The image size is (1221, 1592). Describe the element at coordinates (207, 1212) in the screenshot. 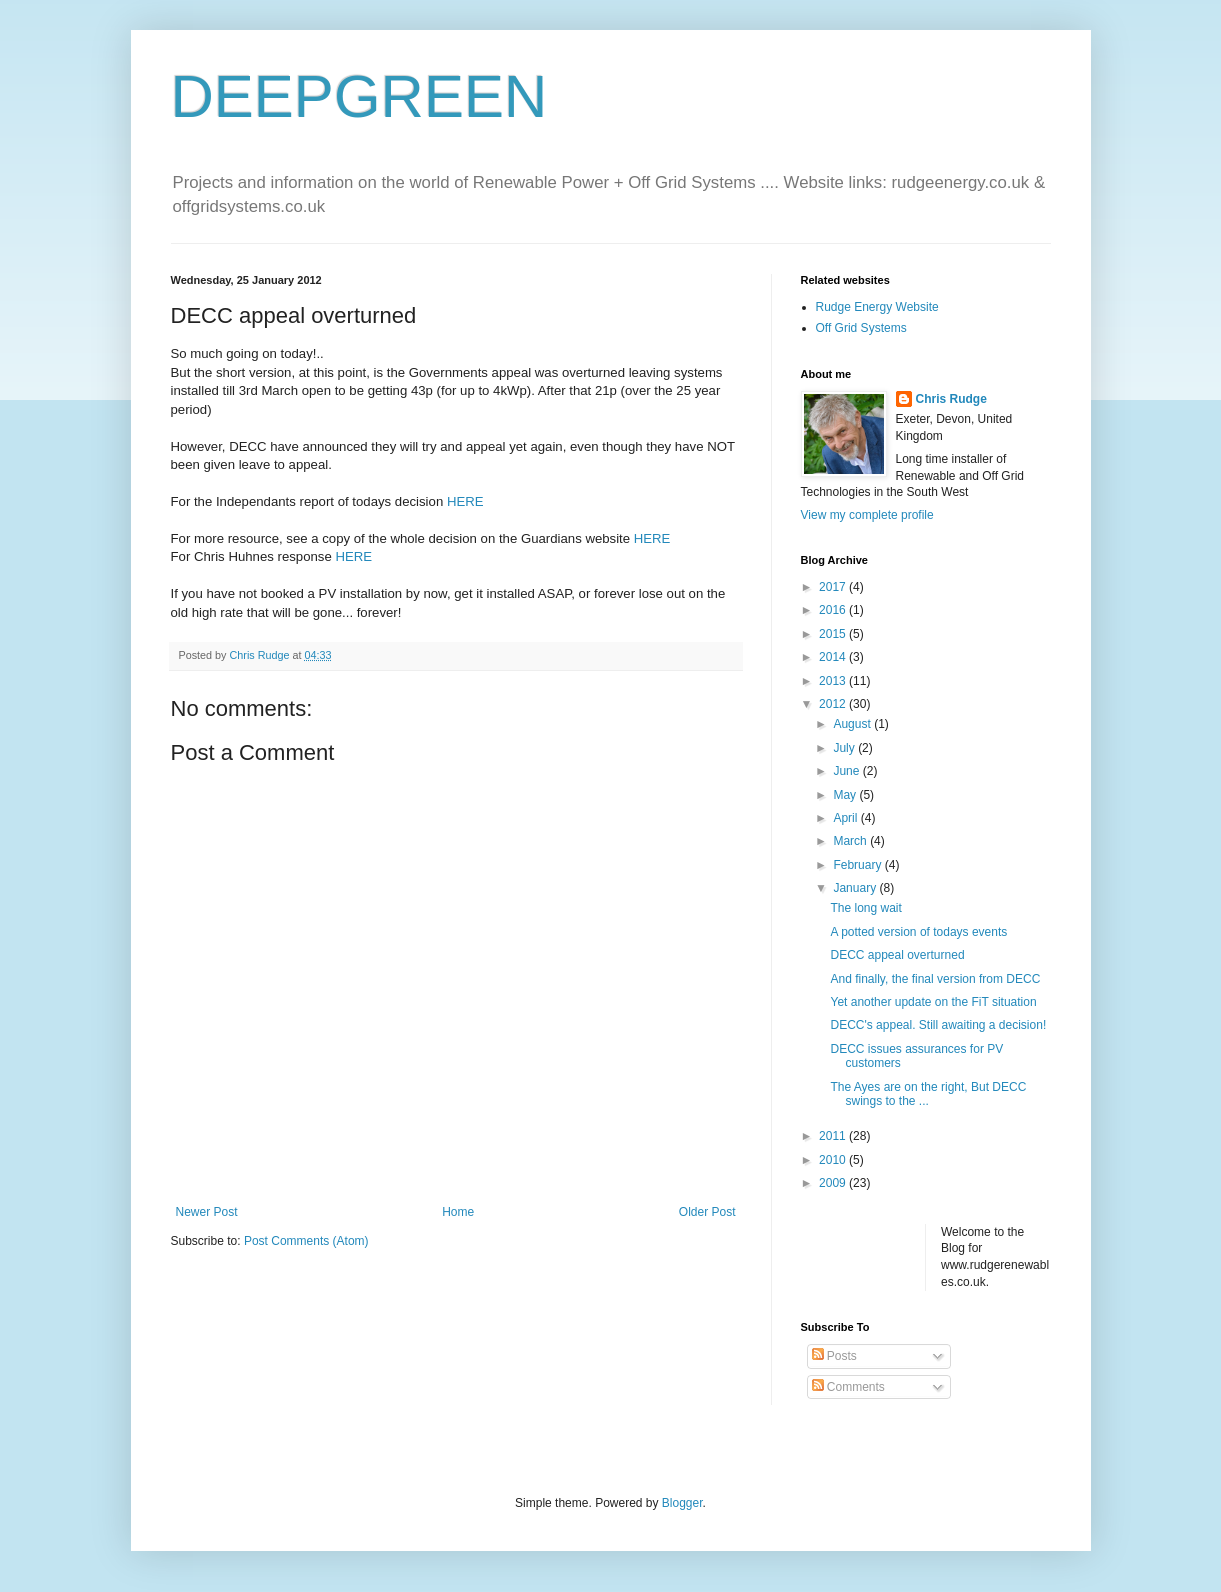

I see `Newer Post` at that location.